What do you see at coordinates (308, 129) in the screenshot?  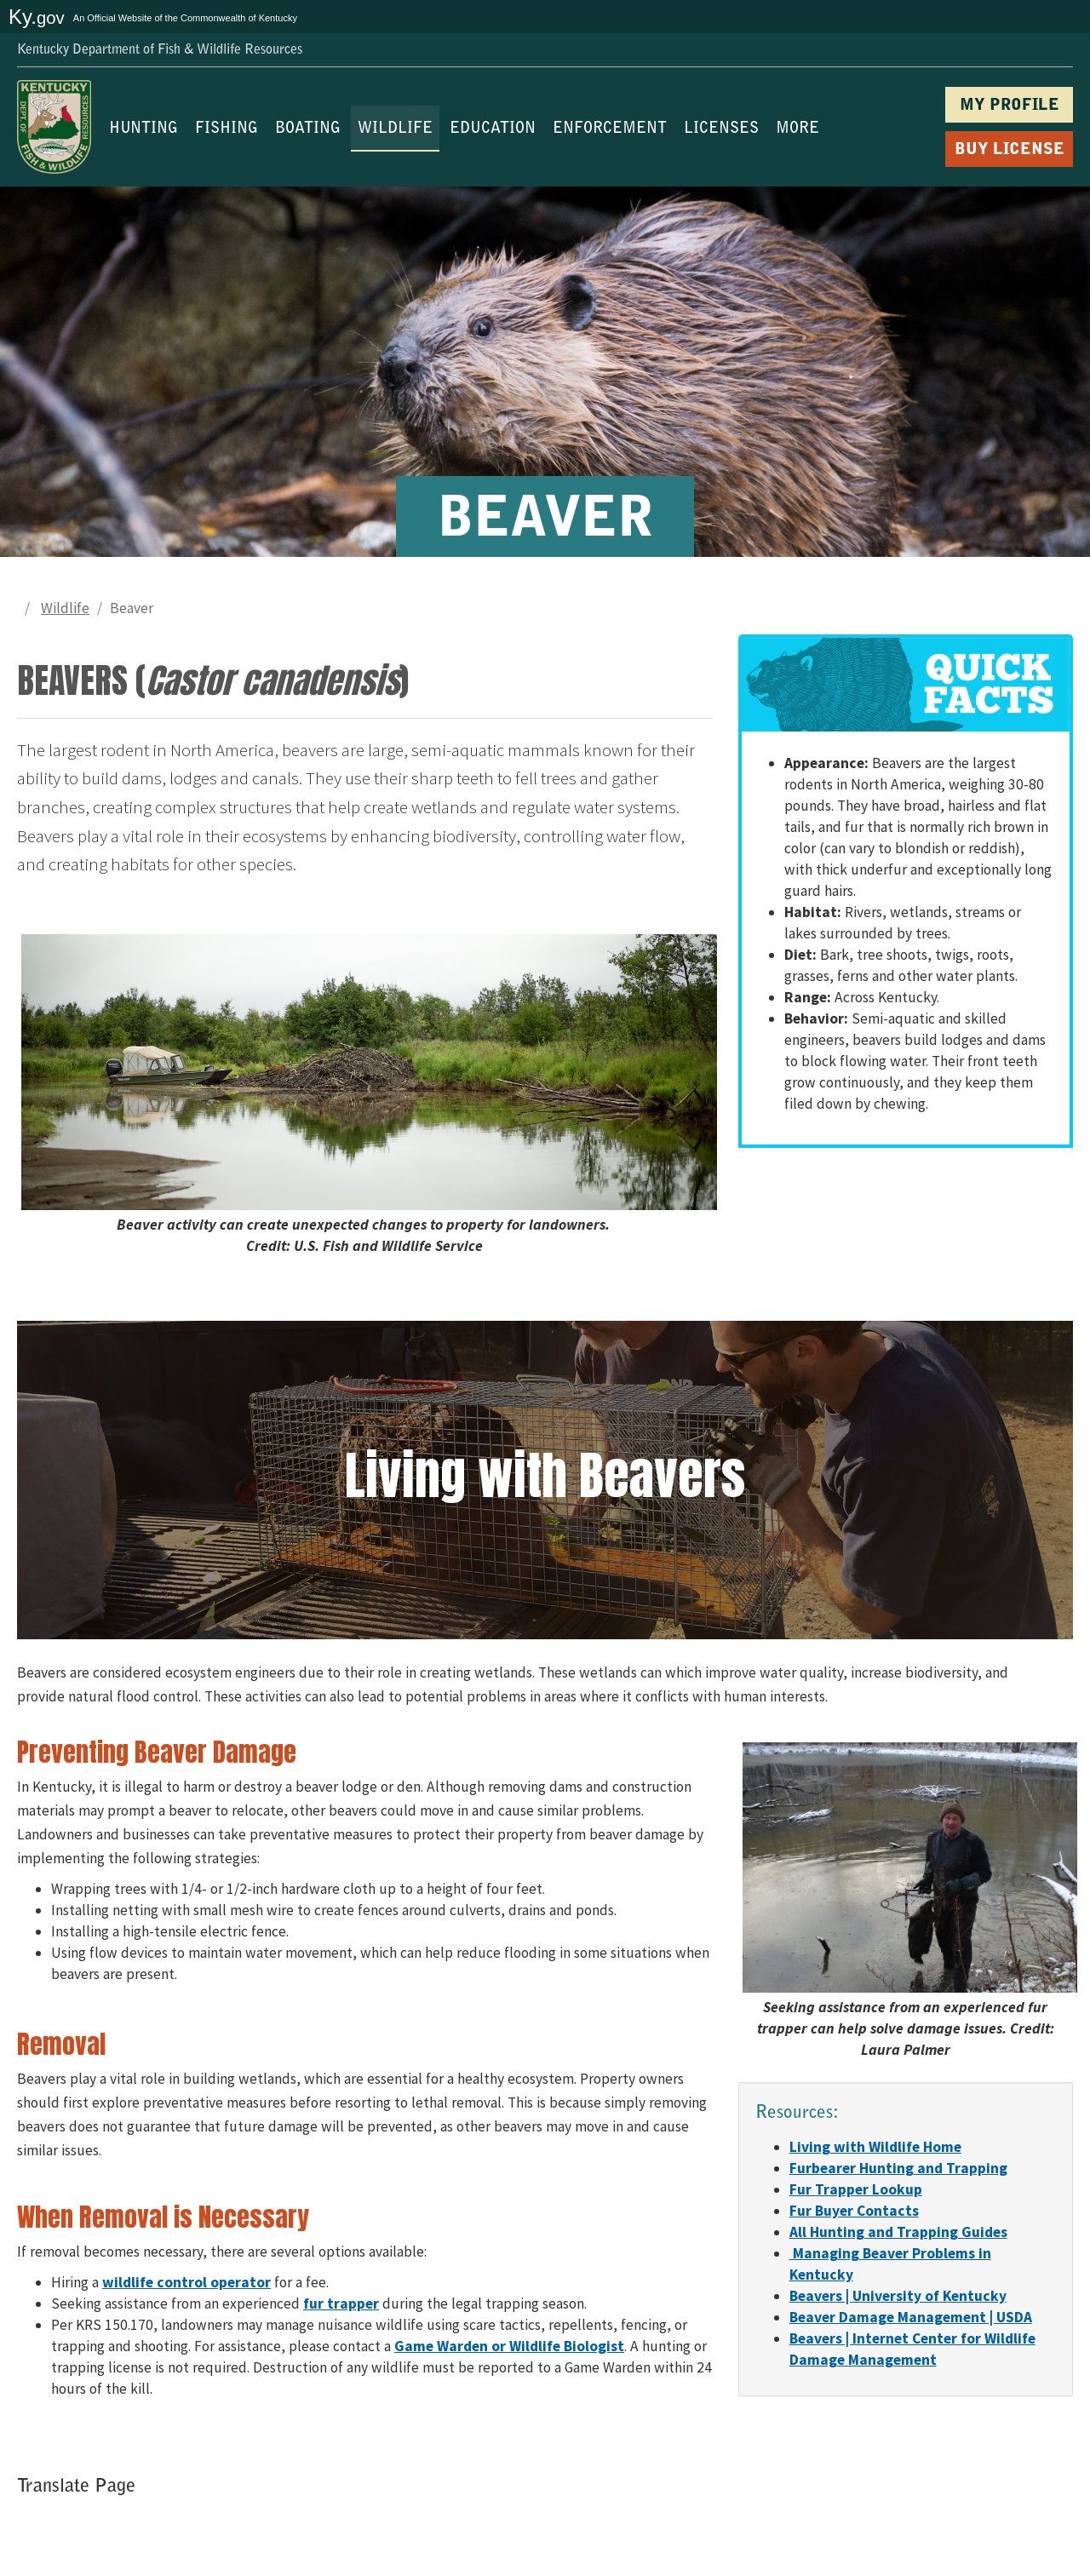 I see `BOATING` at bounding box center [308, 129].